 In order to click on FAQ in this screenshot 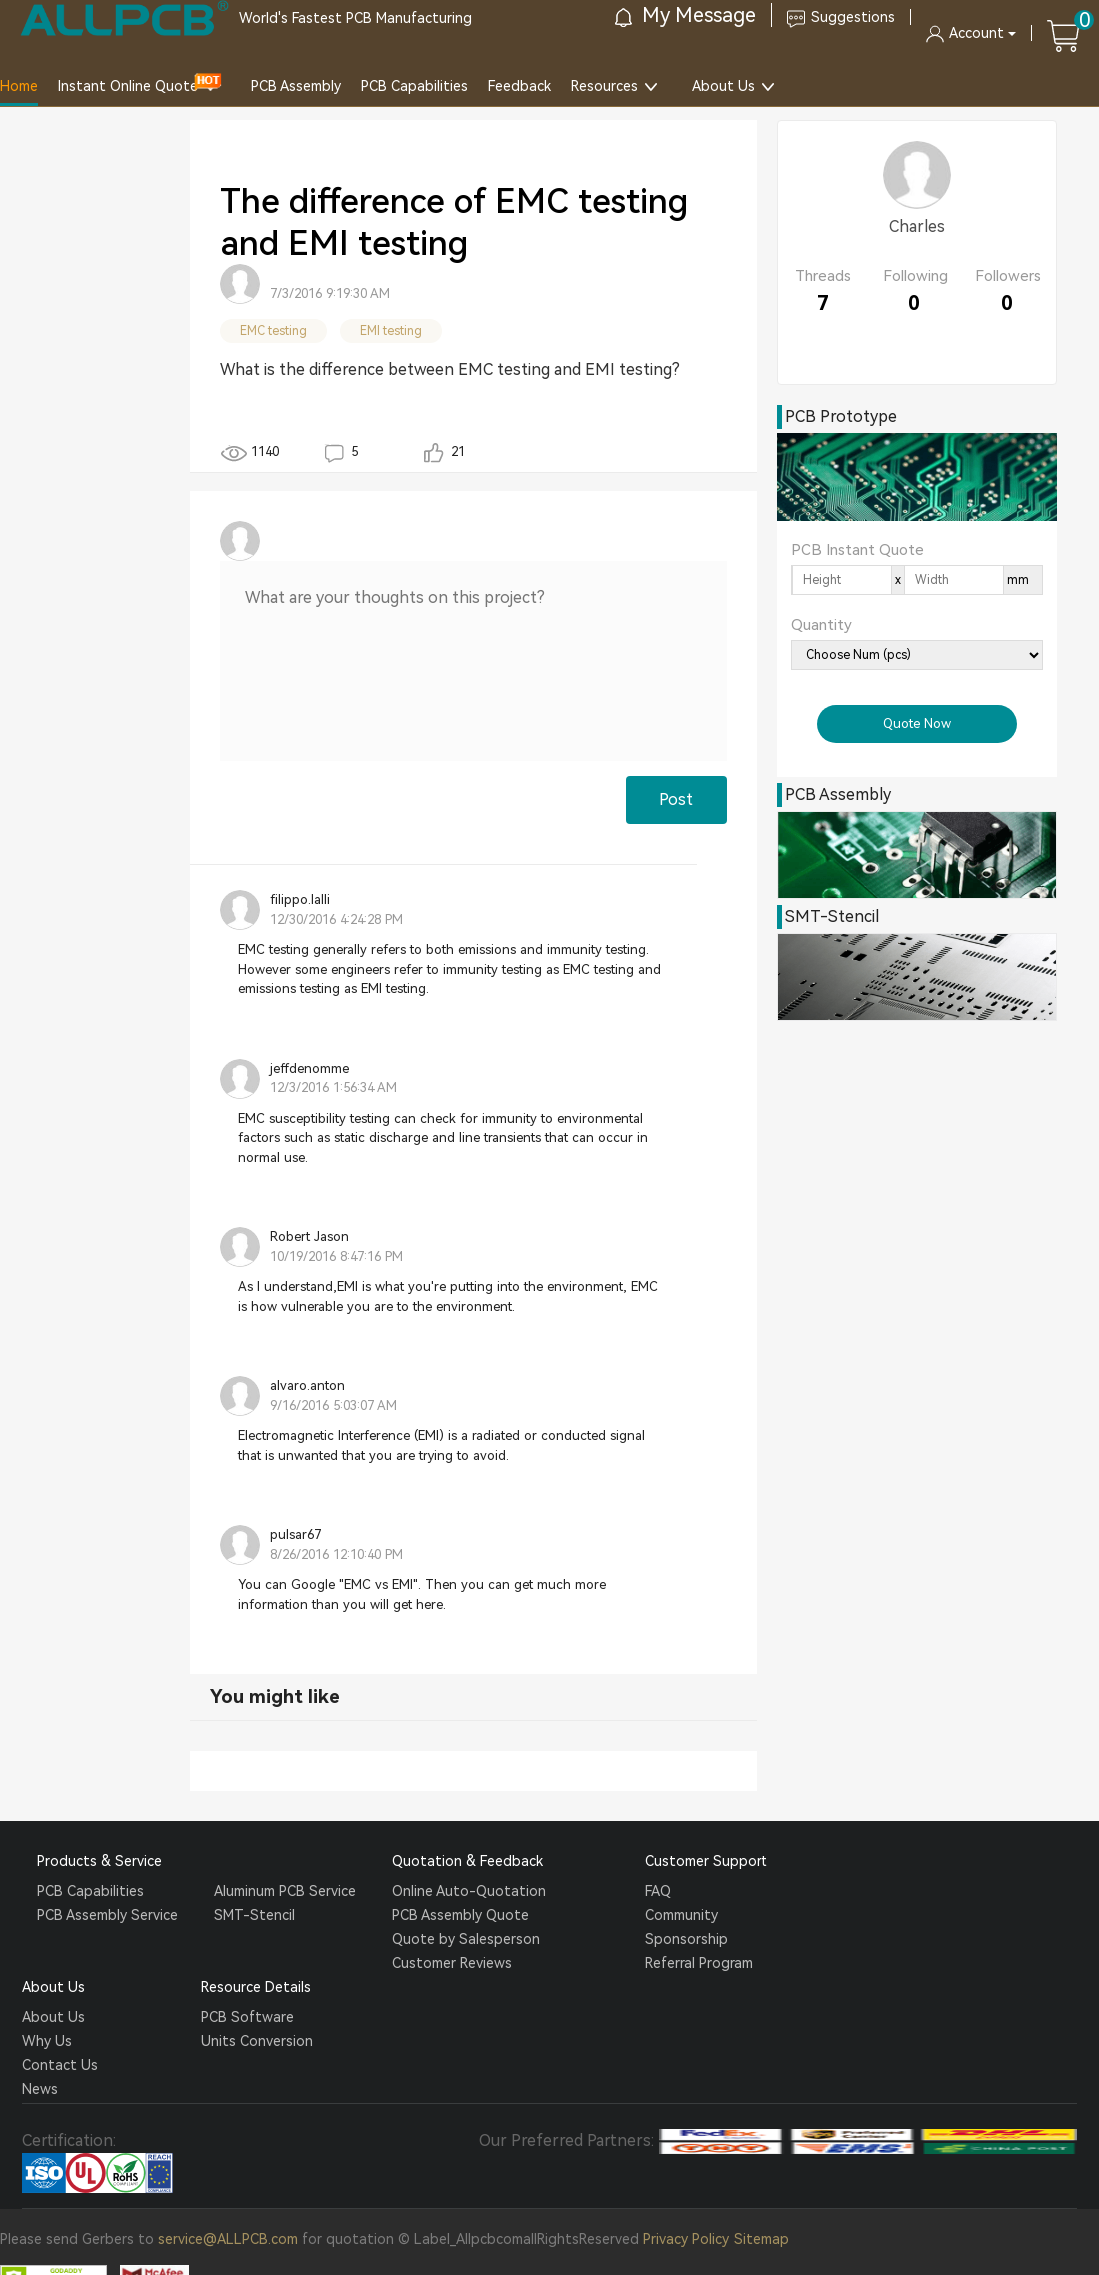, I will do `click(658, 1891)`.